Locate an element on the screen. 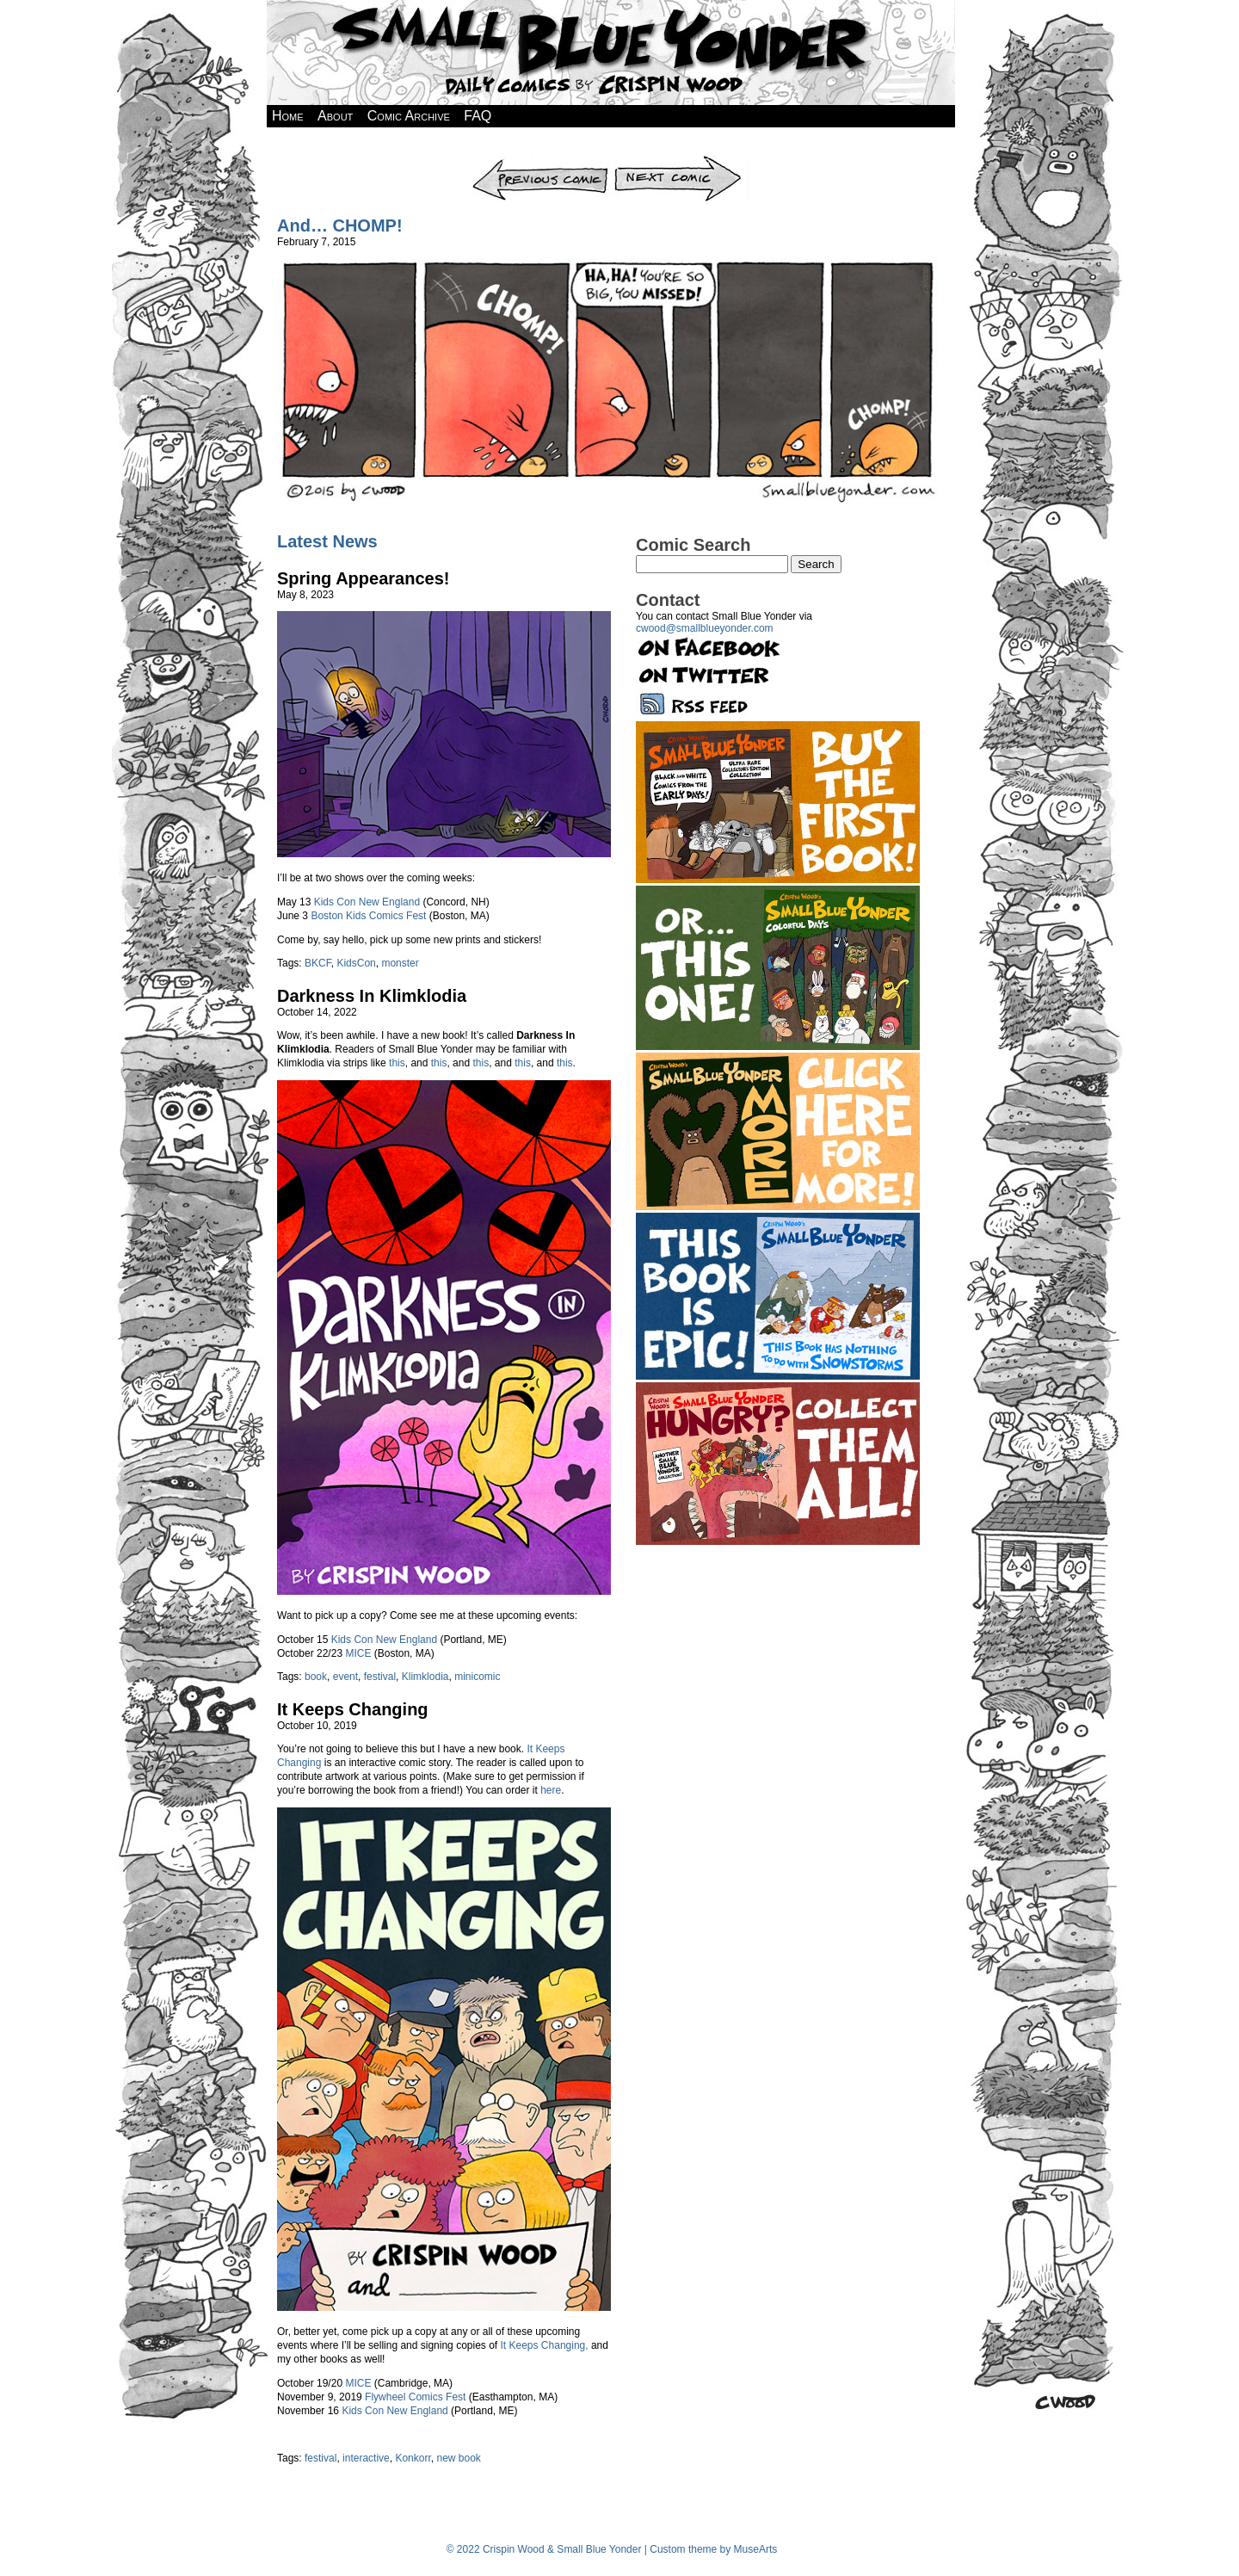 This screenshot has height=2576, width=1239. this is located at coordinates (397, 1063).